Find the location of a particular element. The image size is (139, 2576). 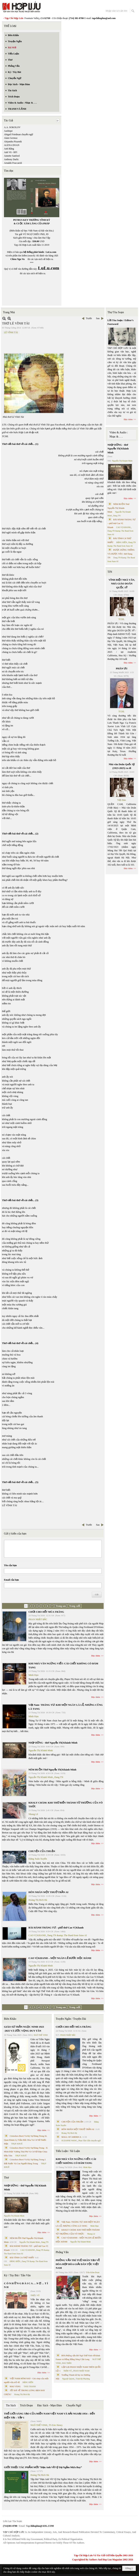

Chuyển Ngữ is located at coordinates (73, 2405).